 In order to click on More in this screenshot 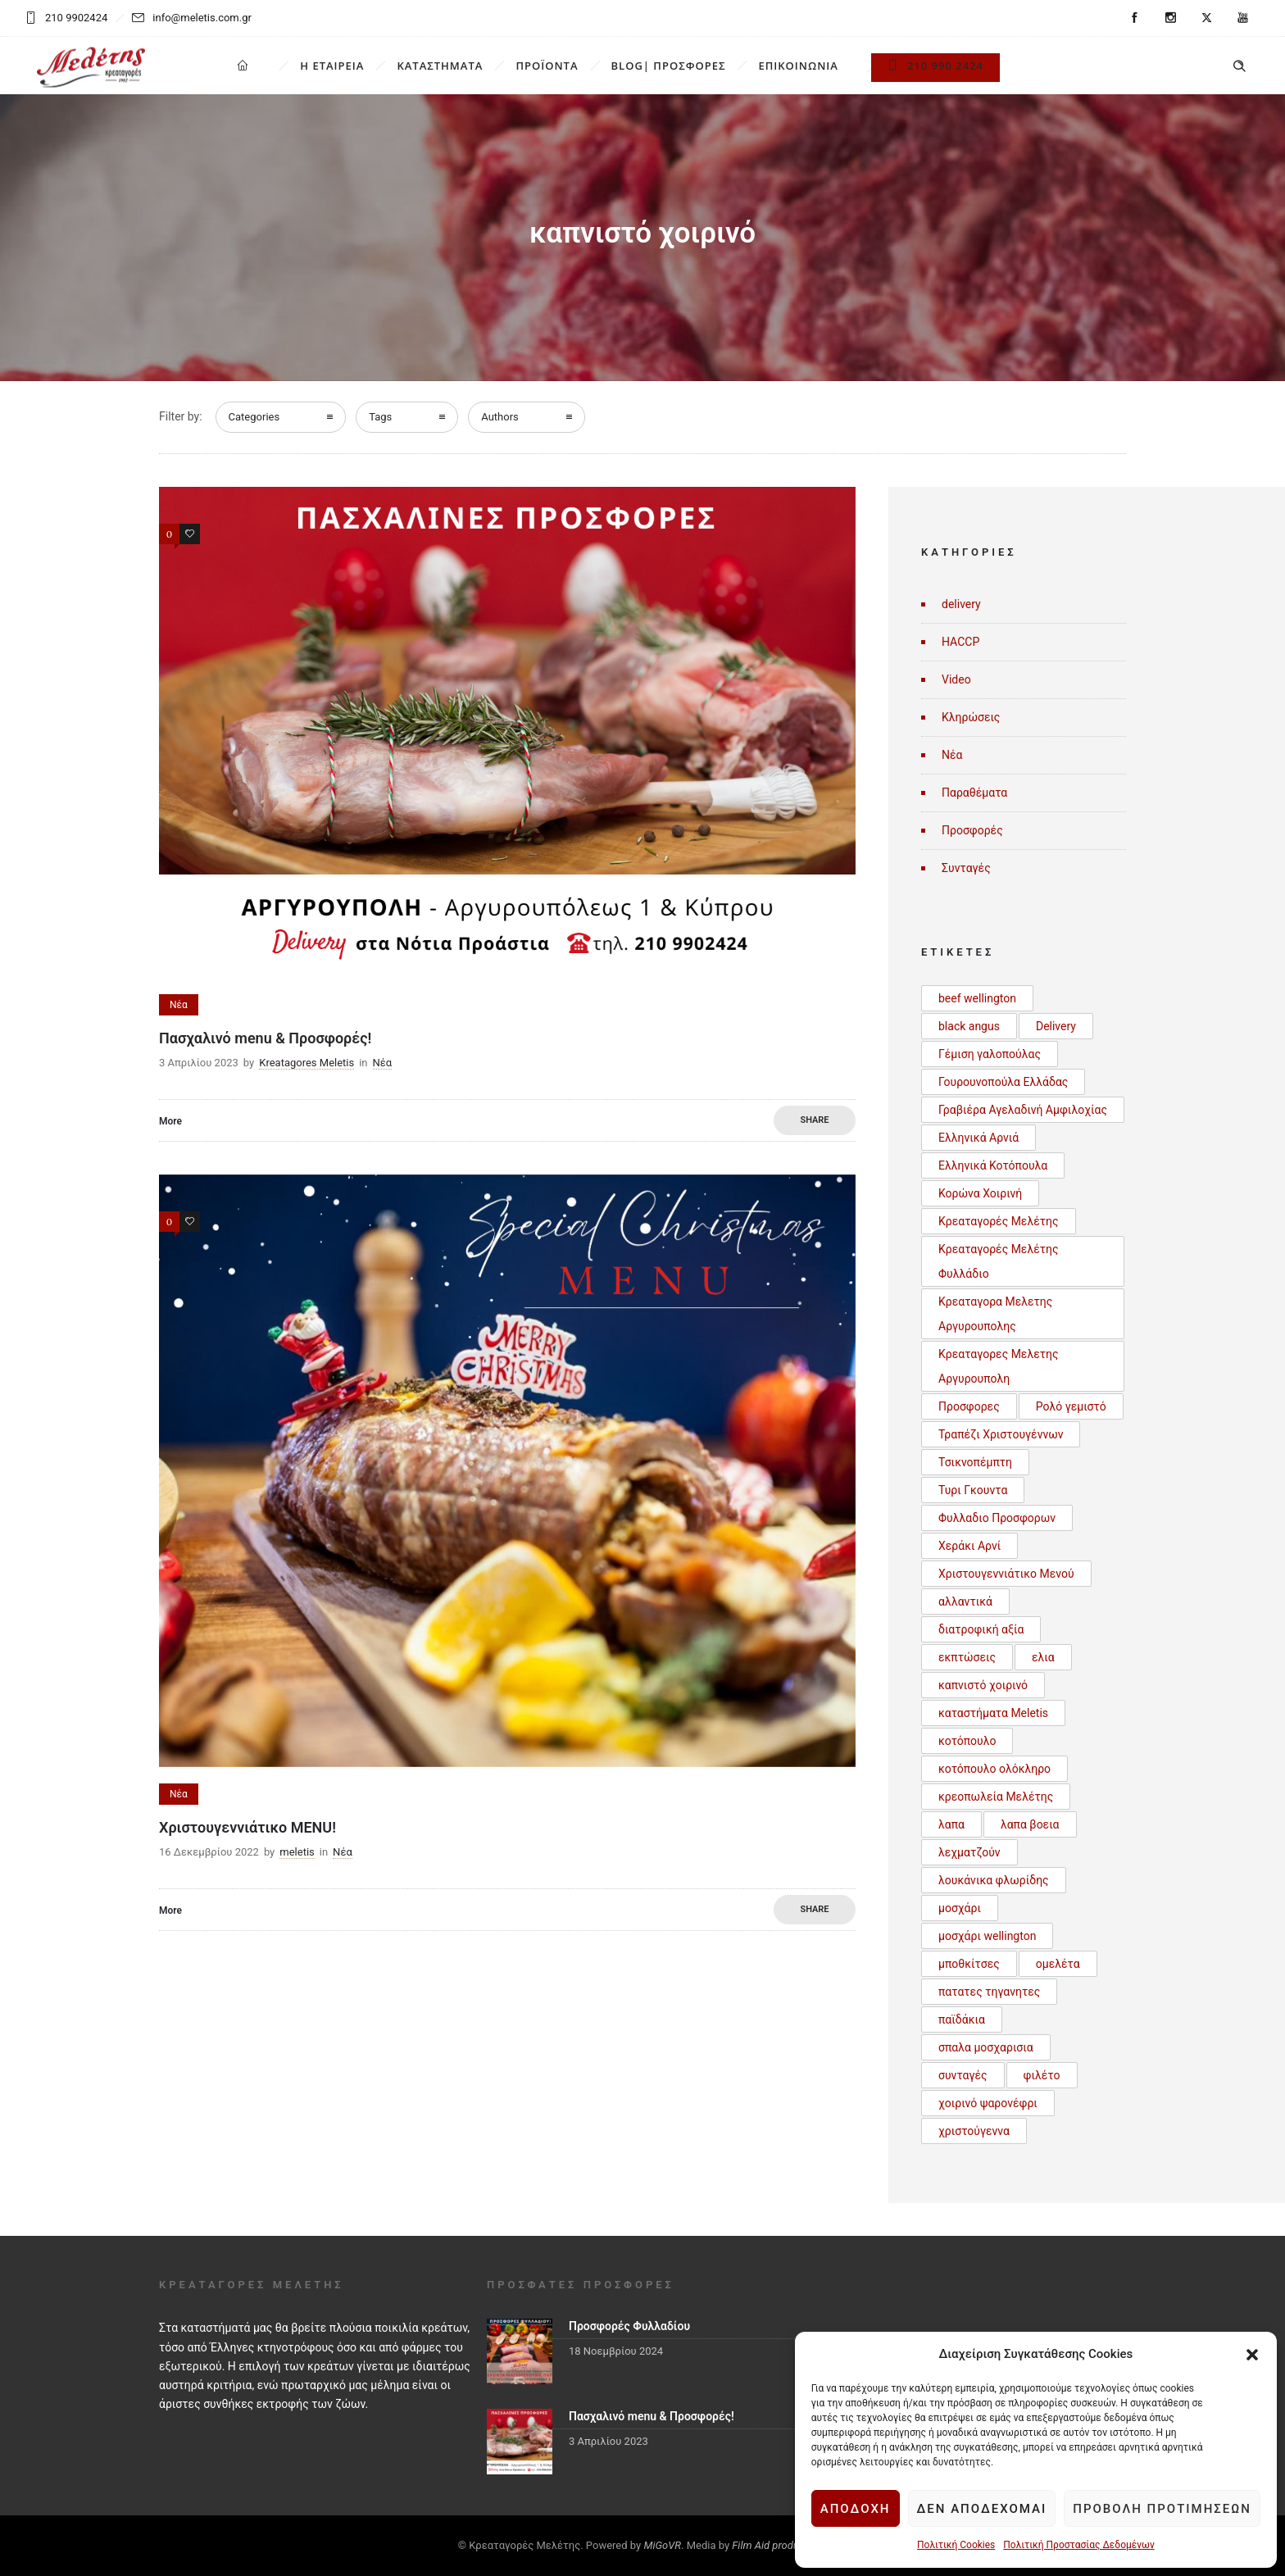, I will do `click(170, 1121)`.